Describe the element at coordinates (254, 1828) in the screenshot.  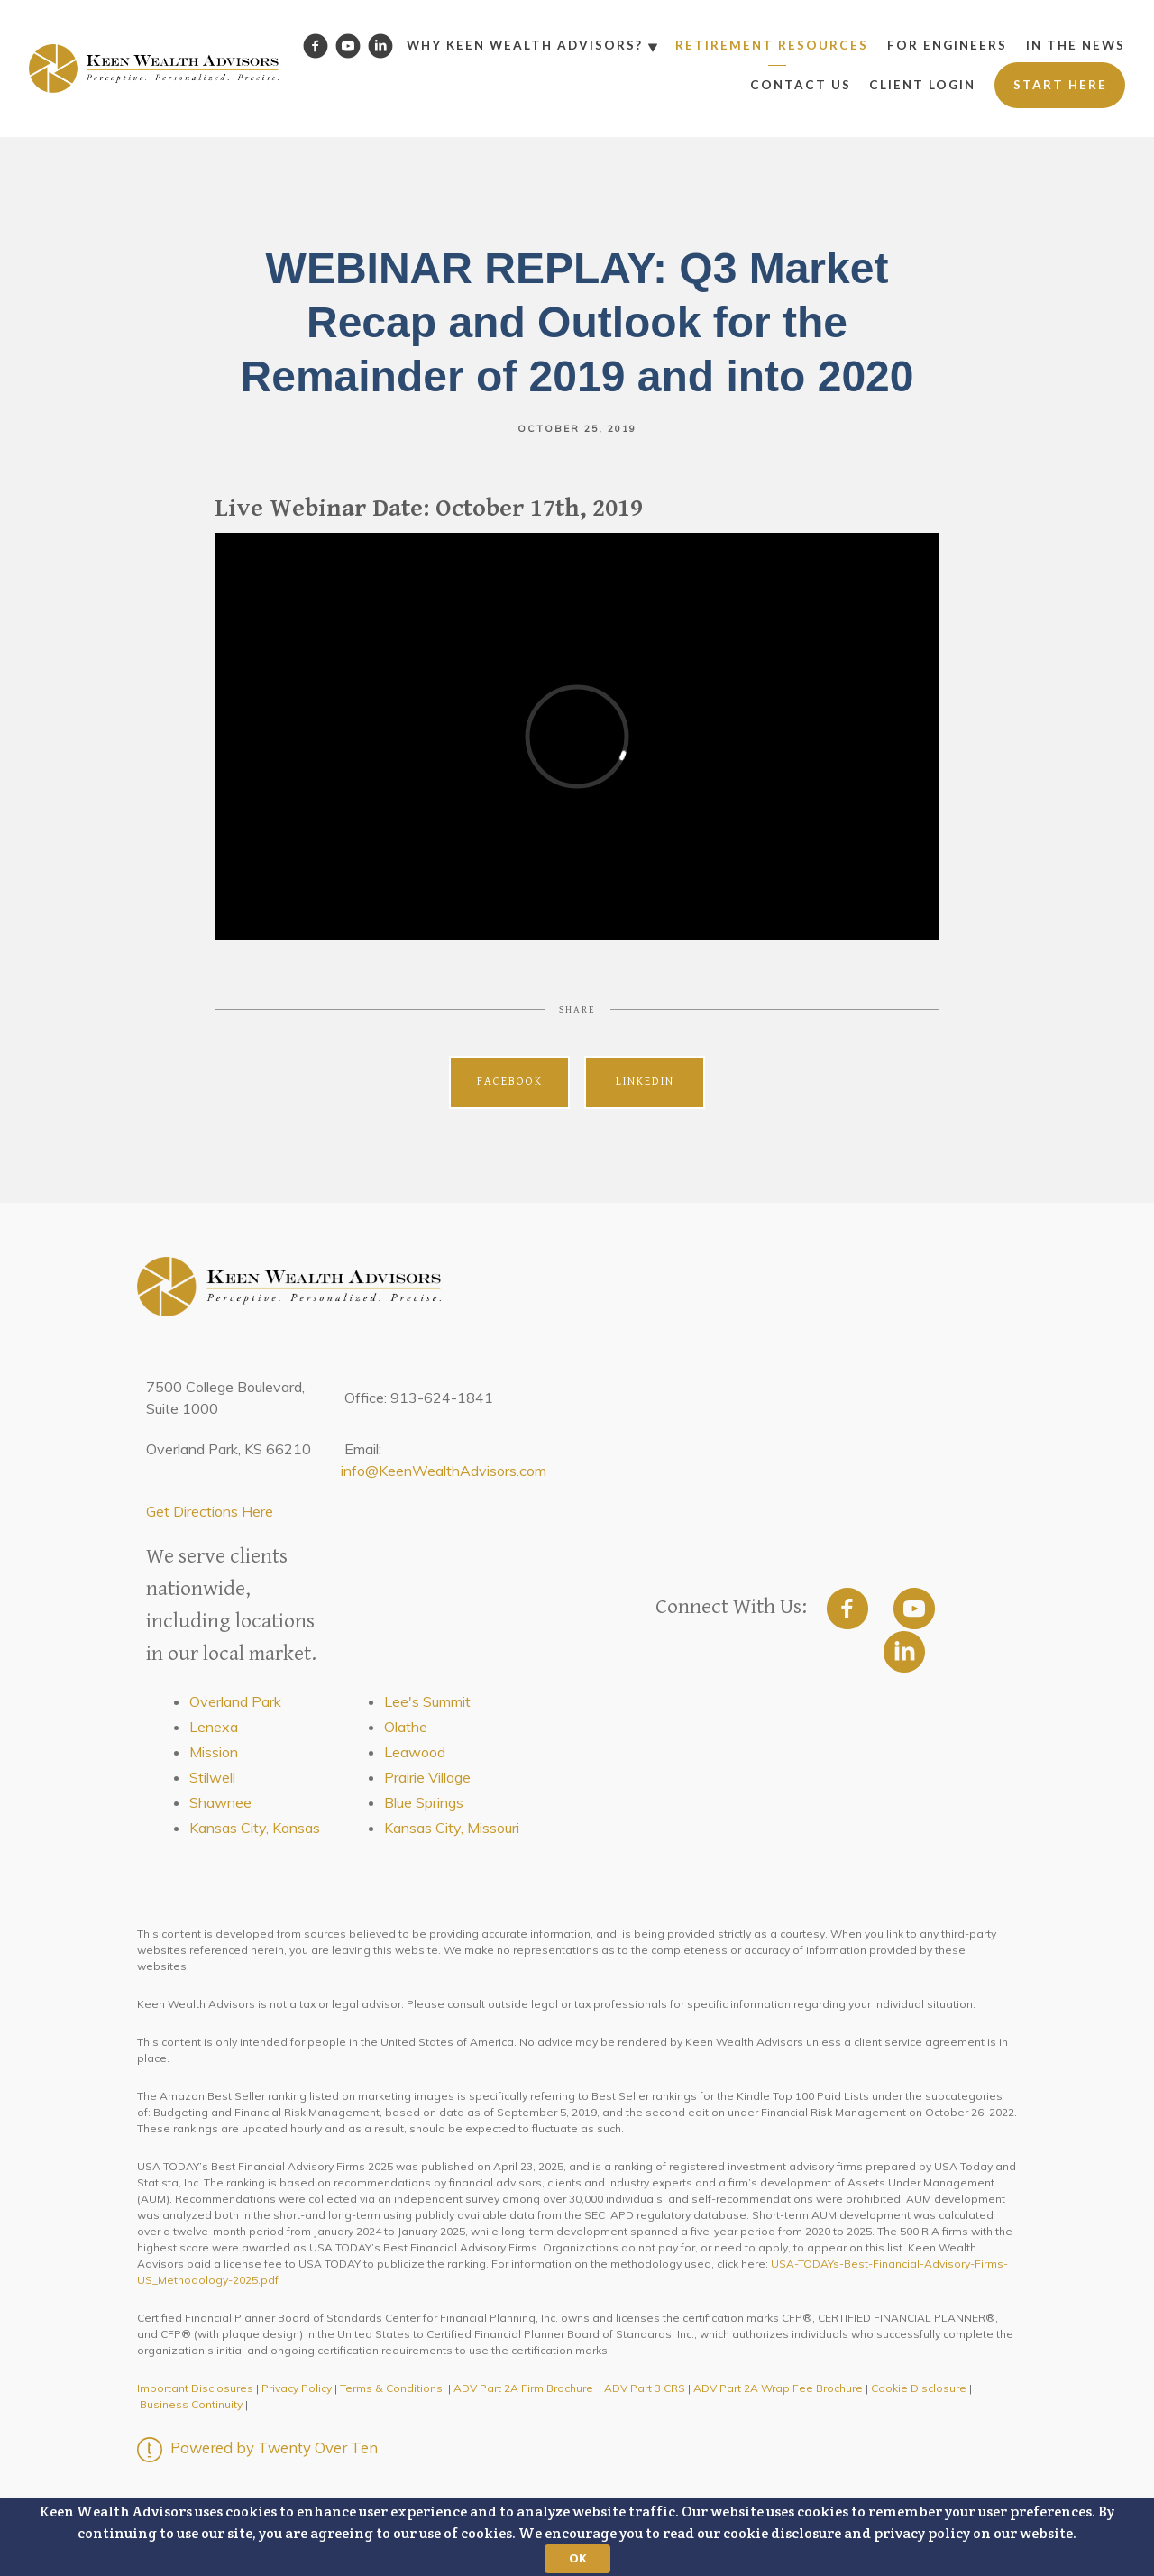
I see `Kansas City, Kansas` at that location.